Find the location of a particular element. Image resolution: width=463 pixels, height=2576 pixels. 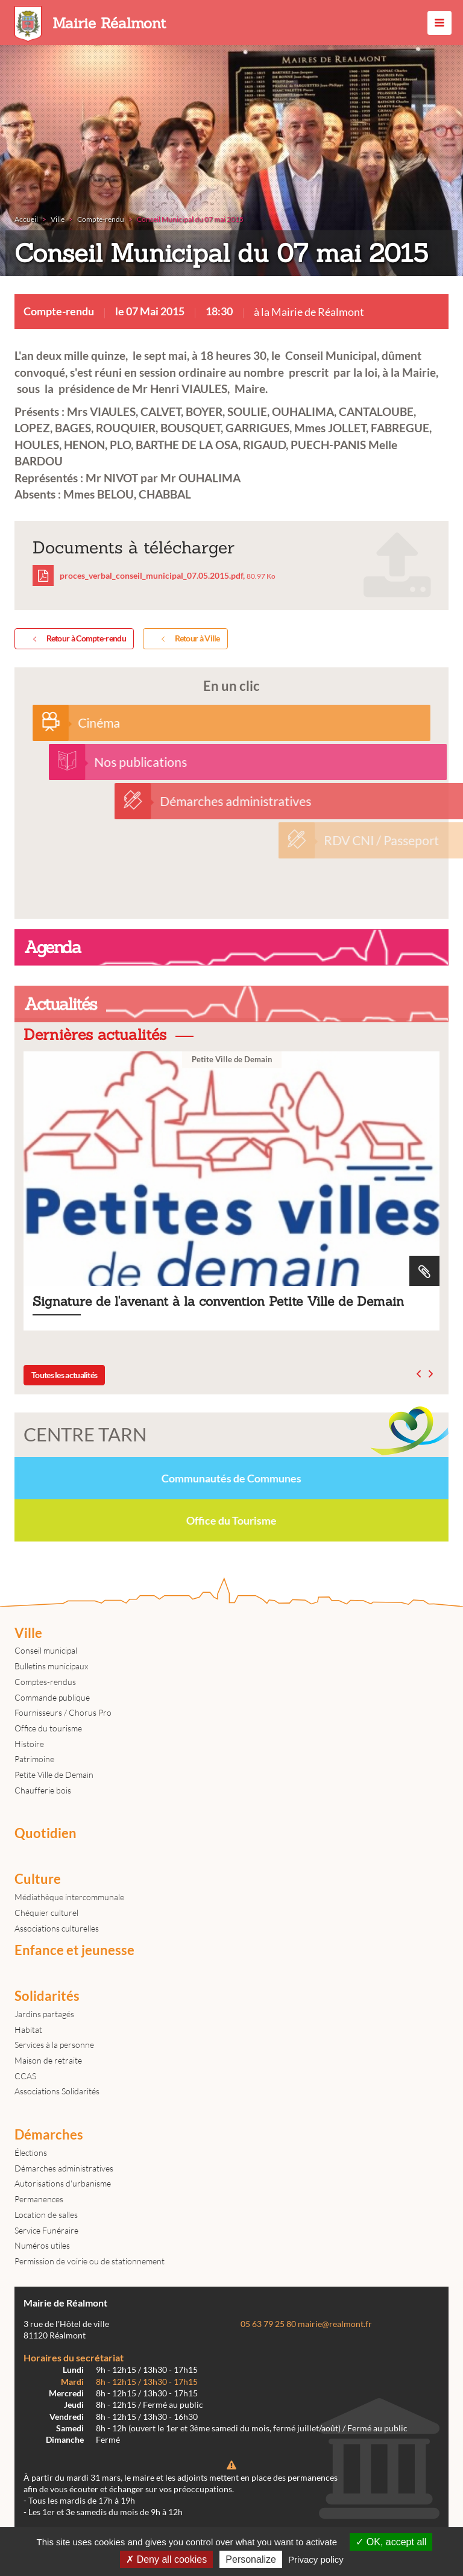

Location de salles is located at coordinates (46, 2214).